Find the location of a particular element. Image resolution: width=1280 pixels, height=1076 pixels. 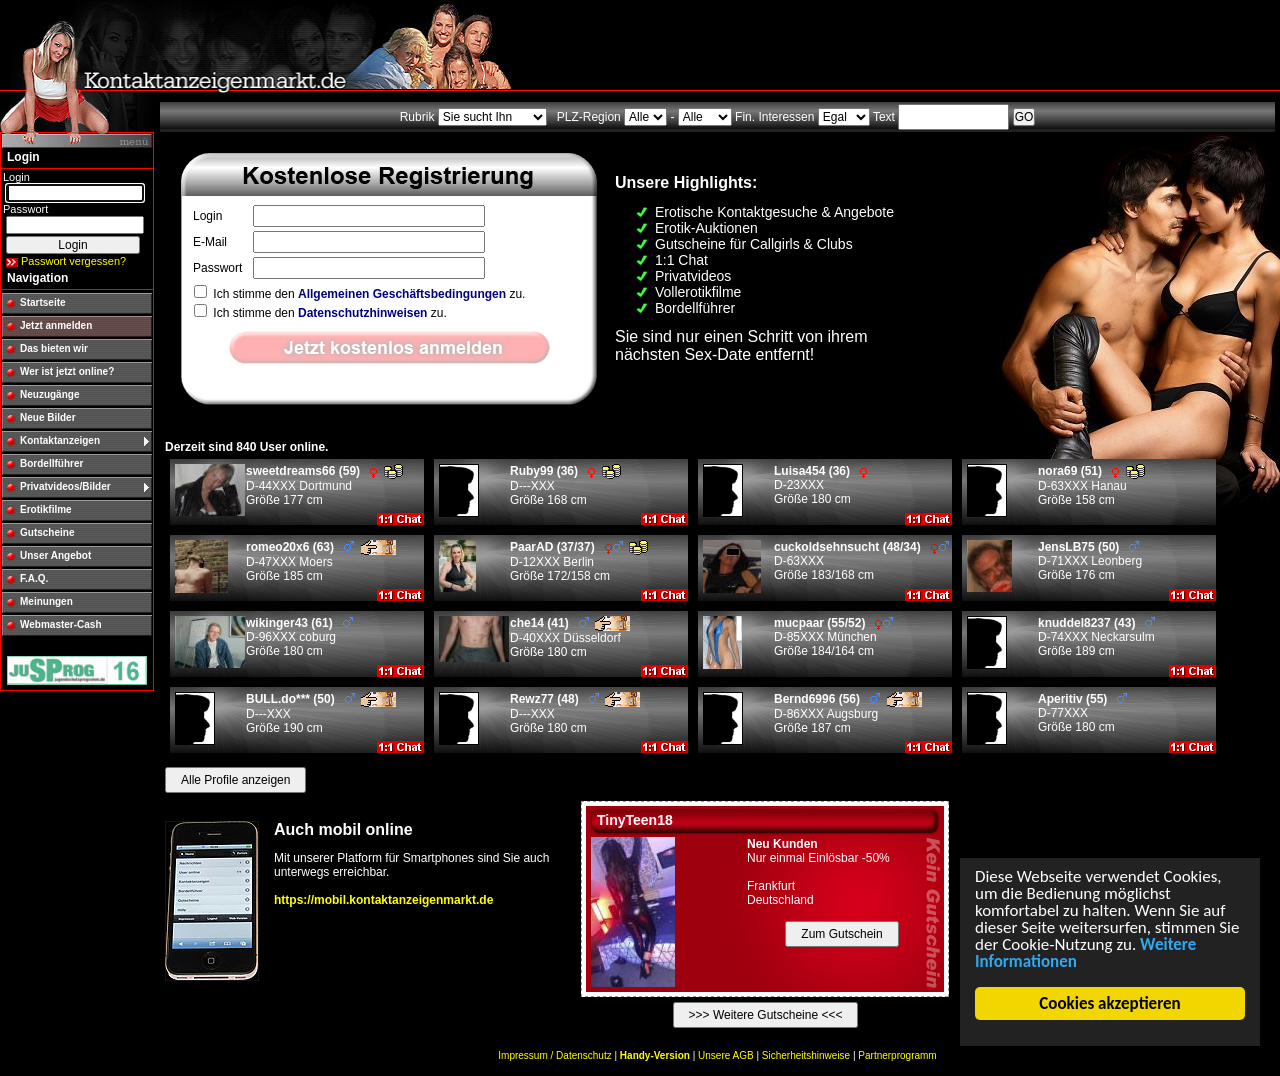

D-40XXX Düsseldorf Größe 180 cm is located at coordinates (570, 637).